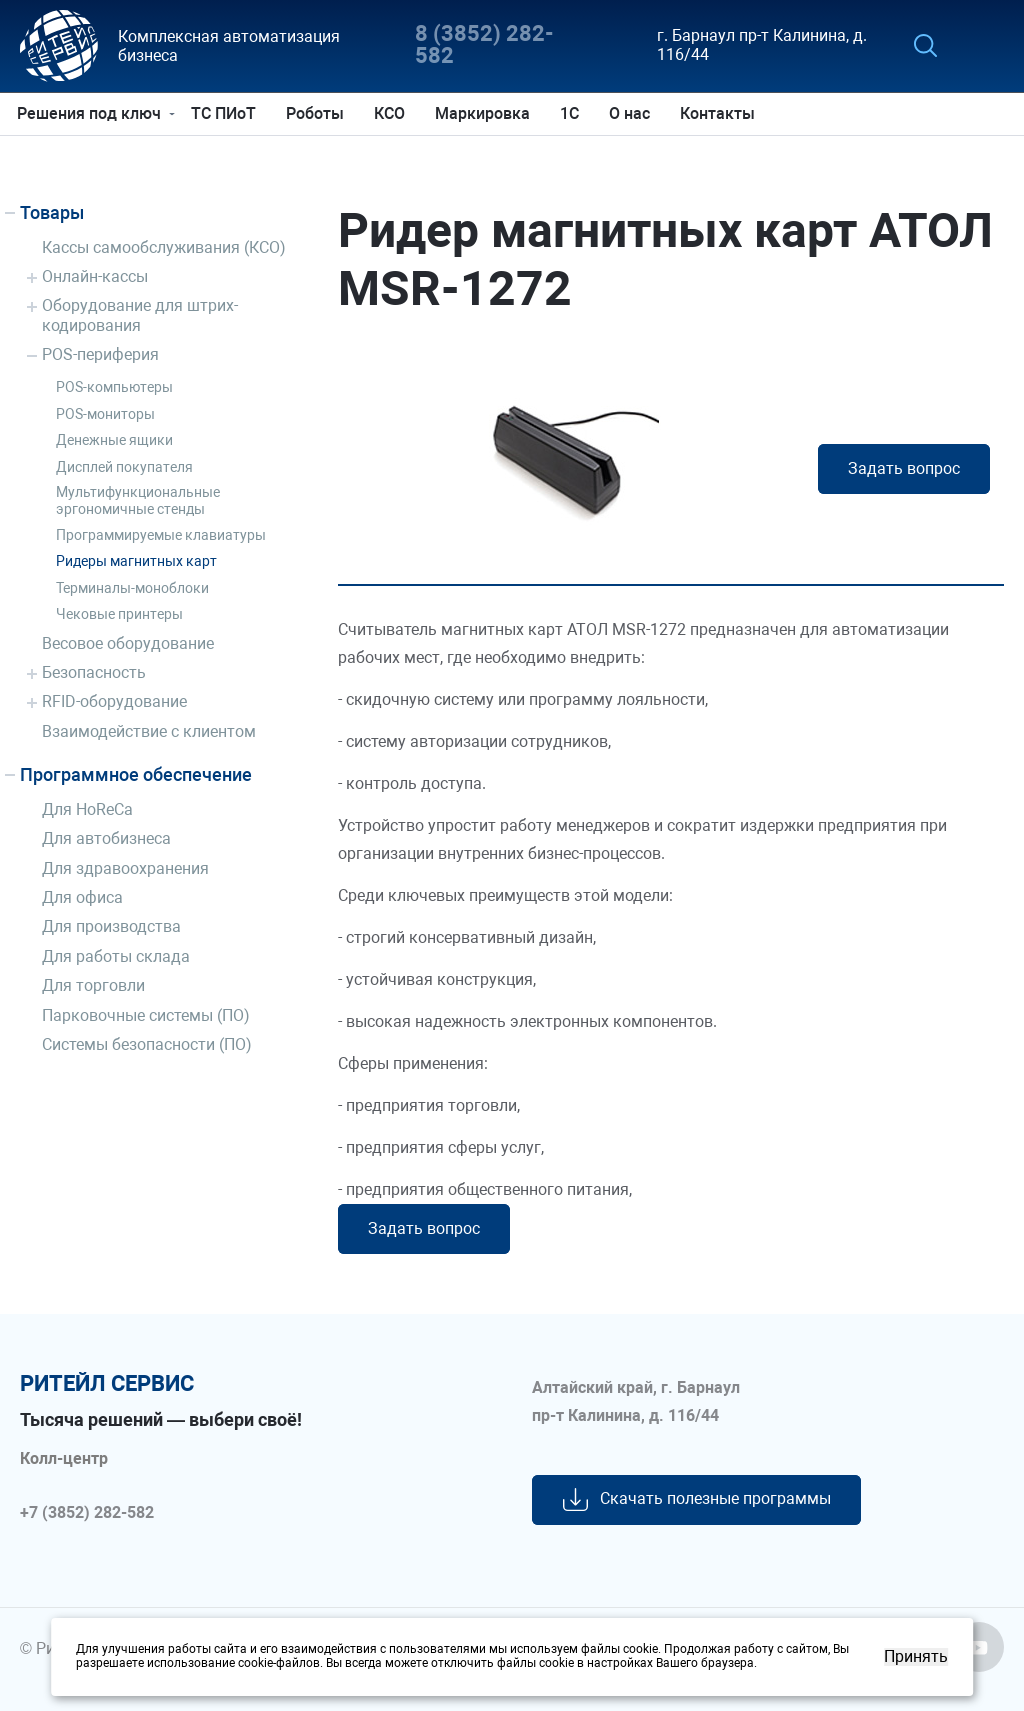 This screenshot has width=1024, height=1711. What do you see at coordinates (164, 247) in the screenshot?
I see `Кассы самообслуживания (КСО)` at bounding box center [164, 247].